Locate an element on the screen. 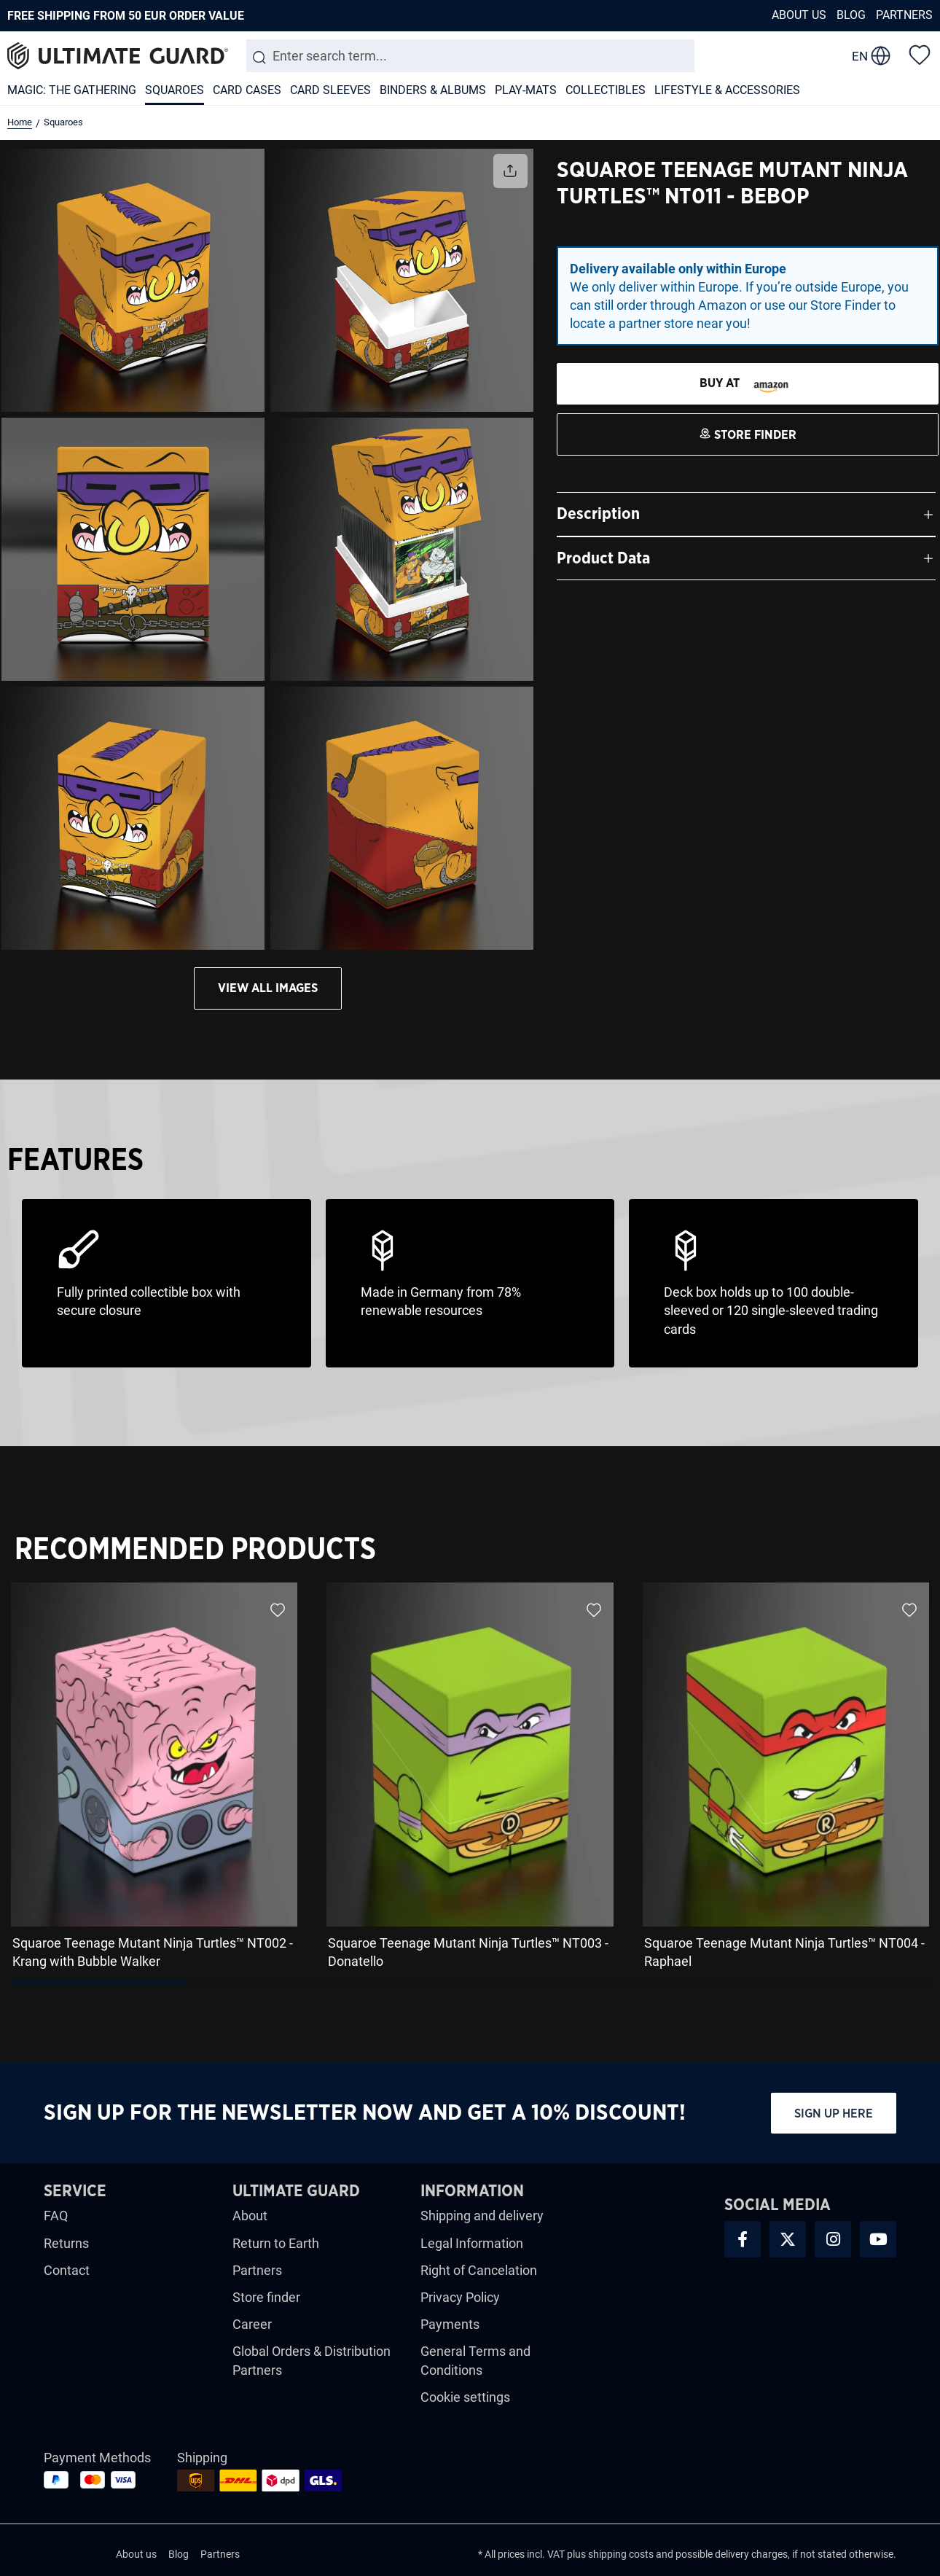  FAQ is located at coordinates (56, 2215).